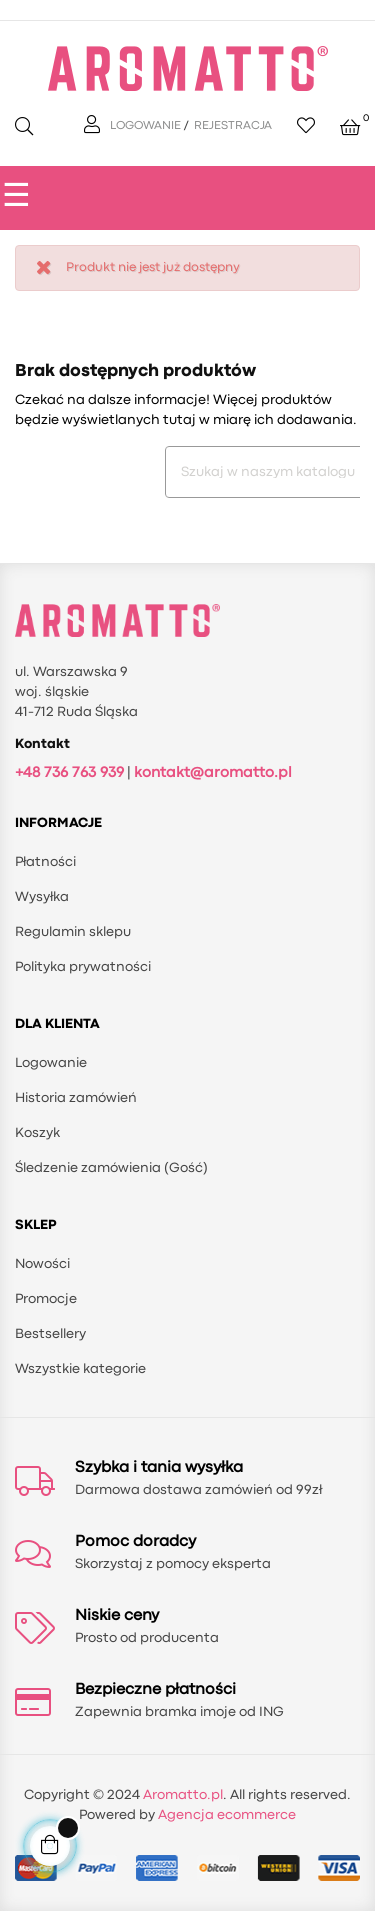 Image resolution: width=375 pixels, height=1911 pixels. I want to click on kontakt@aromatto.pl, so click(213, 773).